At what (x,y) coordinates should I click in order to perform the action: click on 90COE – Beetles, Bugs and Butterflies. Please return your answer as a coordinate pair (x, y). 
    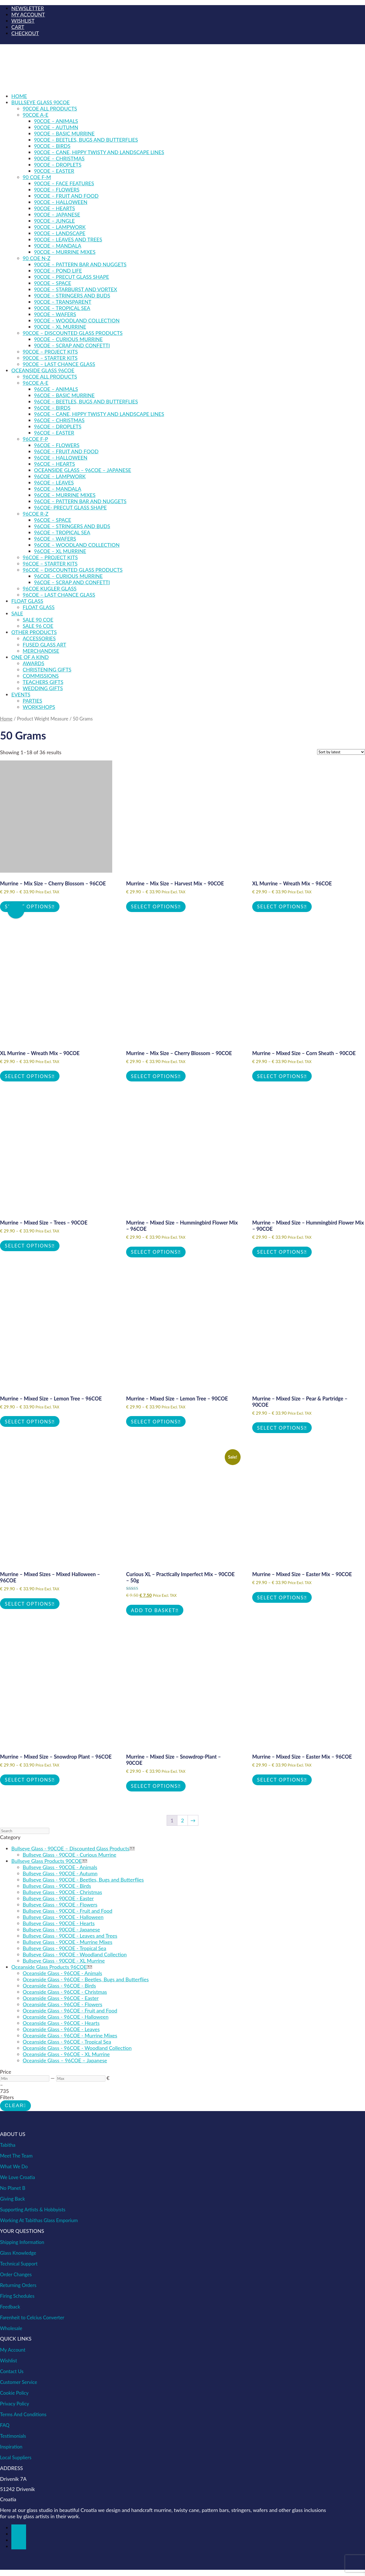
    Looking at the image, I should click on (86, 140).